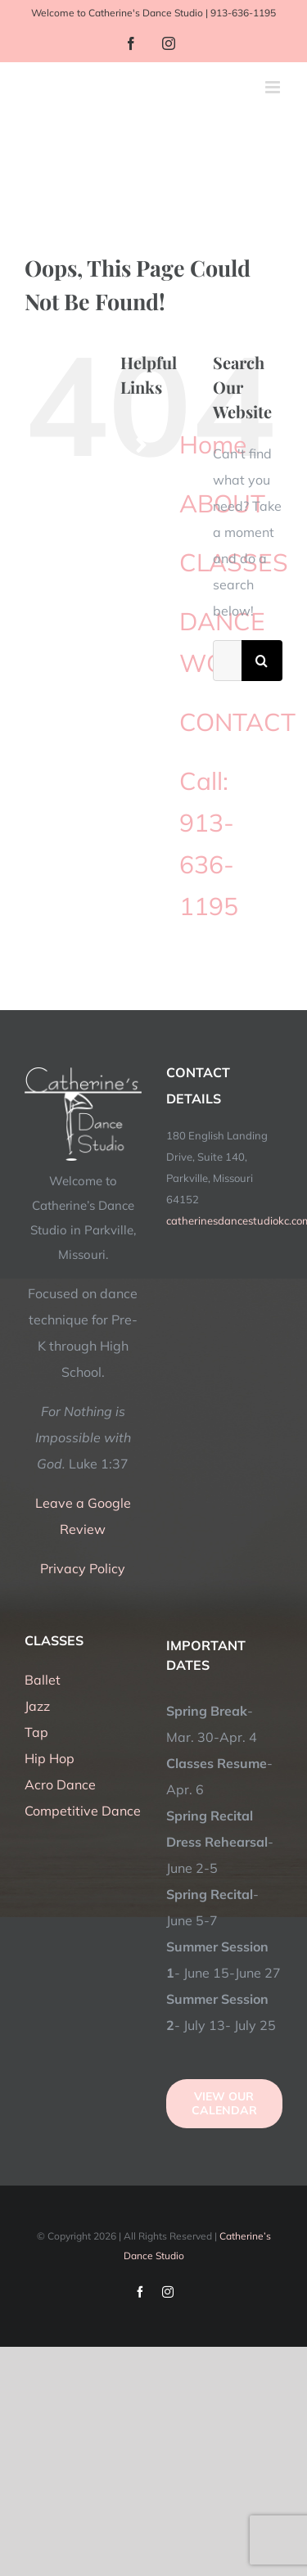 This screenshot has height=2576, width=307. I want to click on Tap, so click(36, 1732).